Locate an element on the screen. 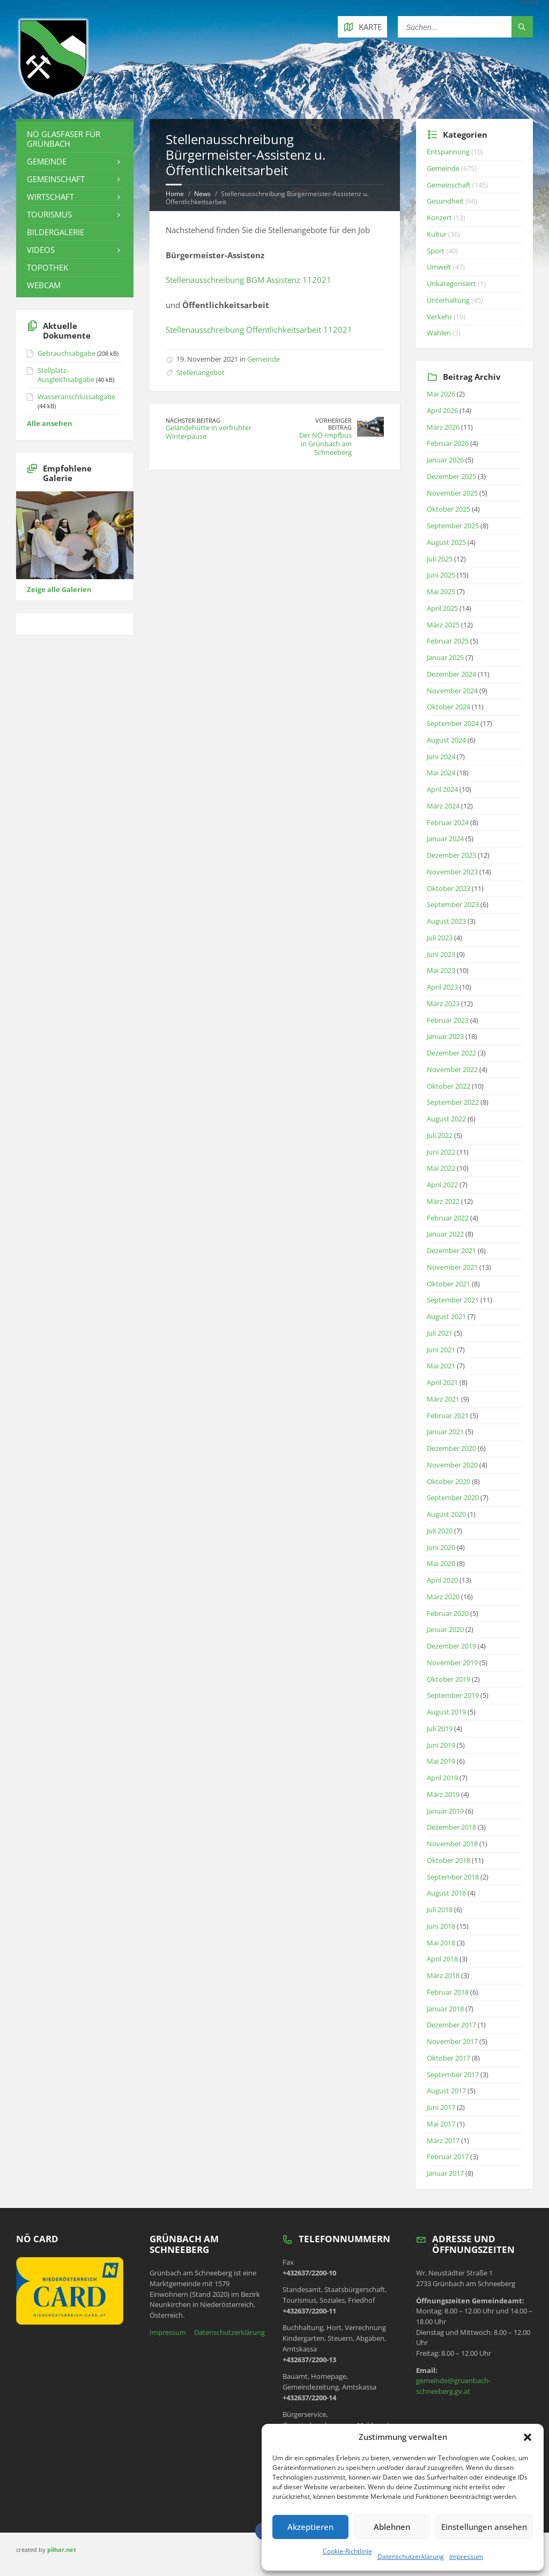 Image resolution: width=549 pixels, height=2576 pixels. Sport is located at coordinates (435, 251).